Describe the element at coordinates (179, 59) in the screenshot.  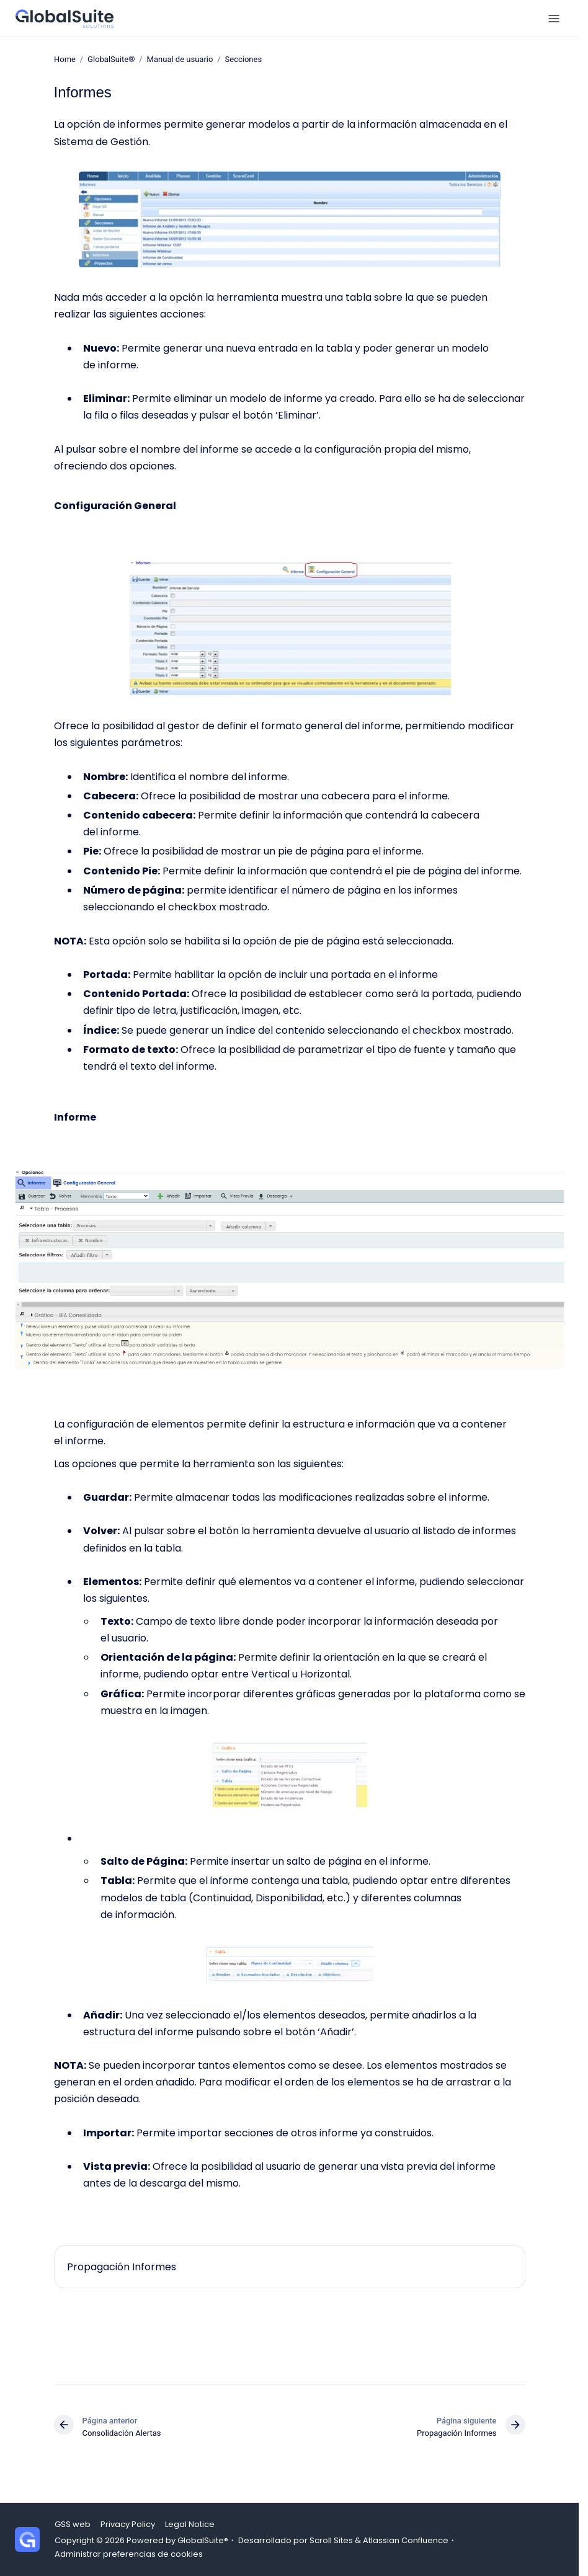
I see `Manual de usuario` at that location.